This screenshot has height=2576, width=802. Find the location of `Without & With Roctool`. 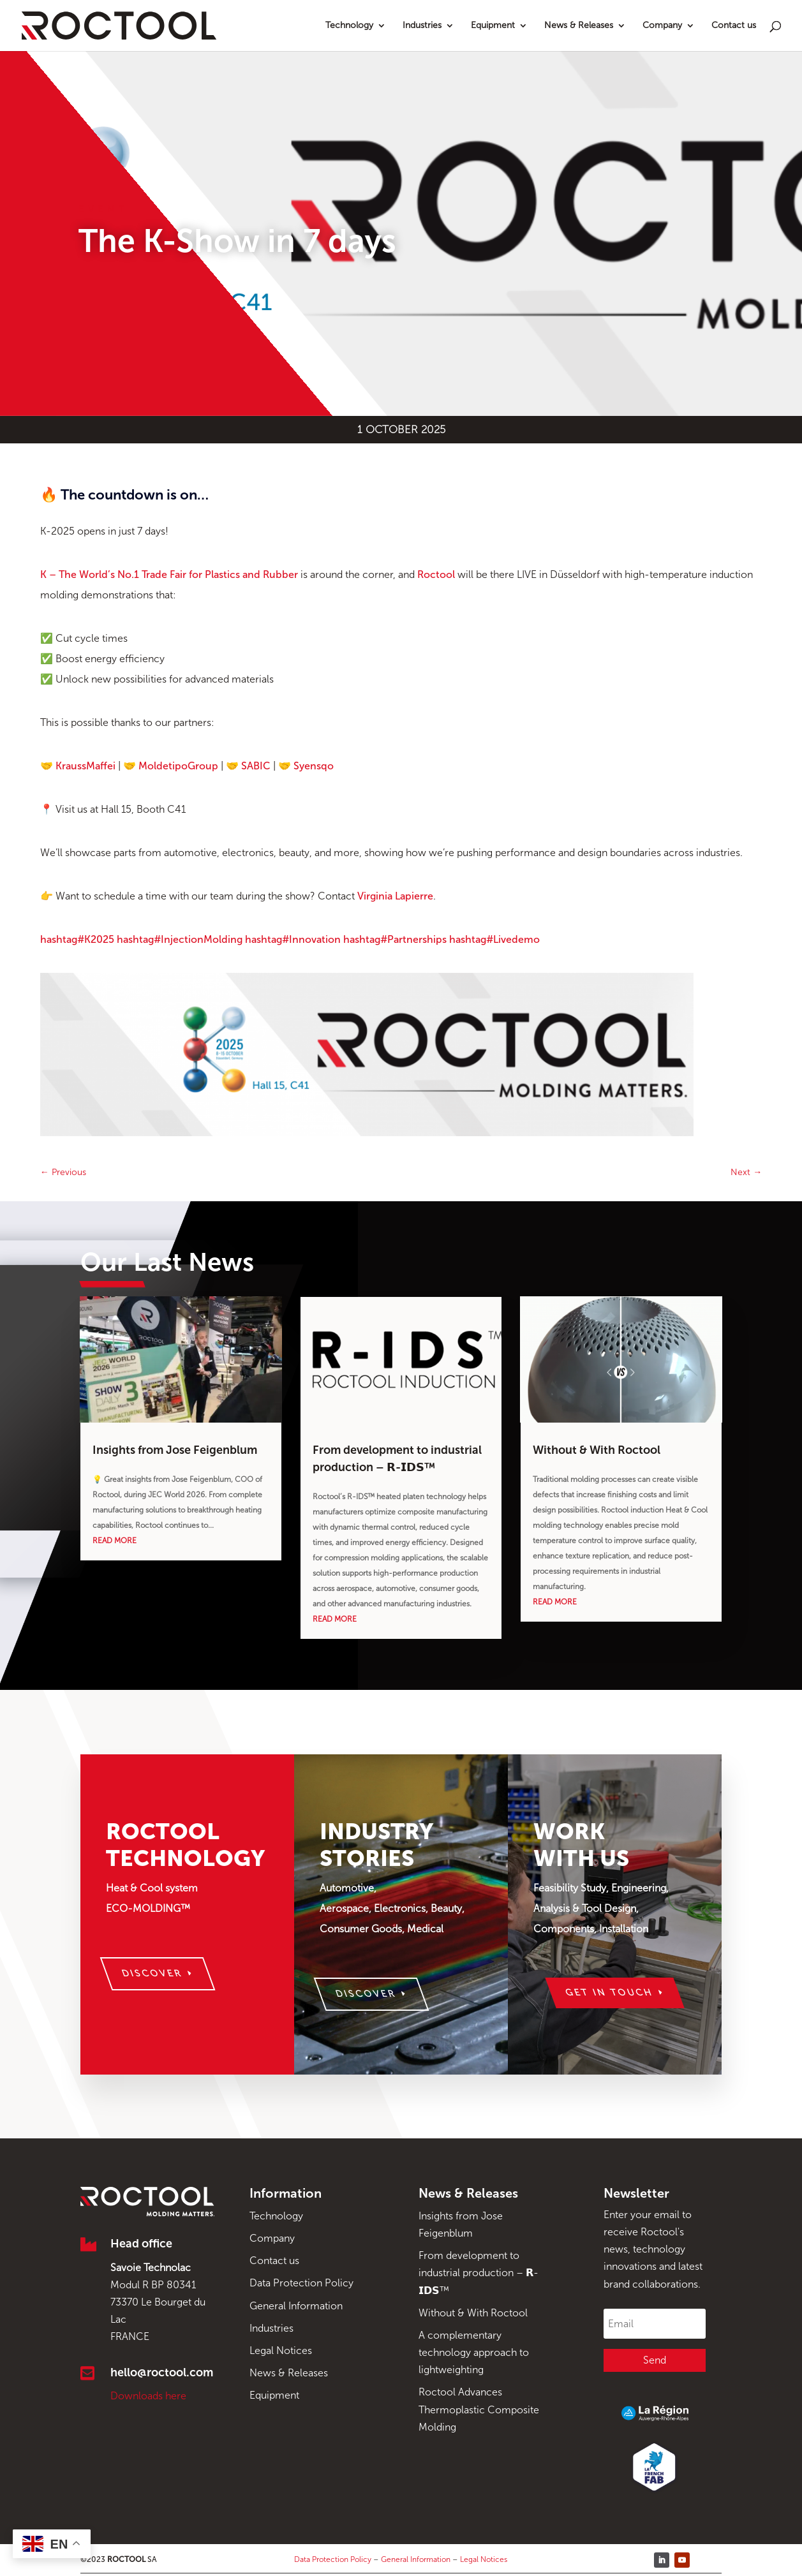

Without & With Roctool is located at coordinates (596, 1450).